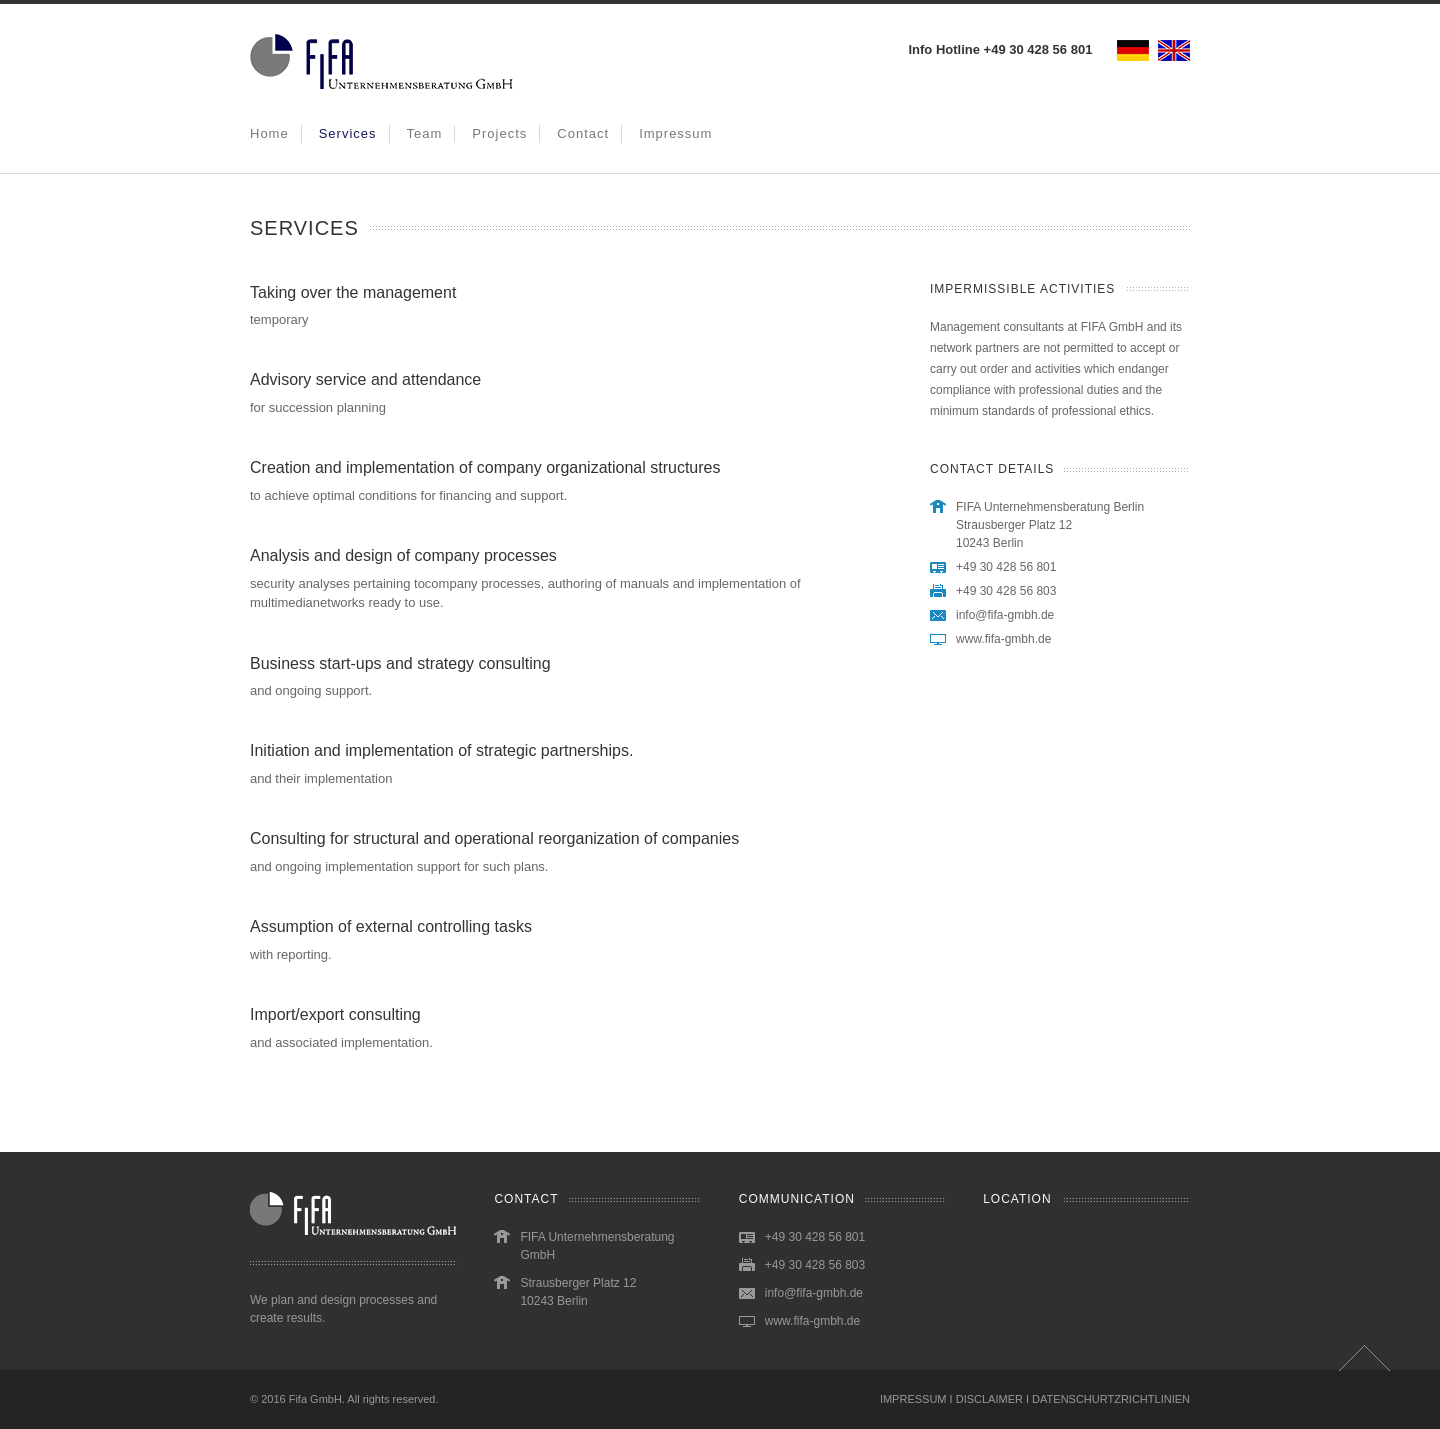 Image resolution: width=1440 pixels, height=1429 pixels. Describe the element at coordinates (348, 133) in the screenshot. I see `Services` at that location.